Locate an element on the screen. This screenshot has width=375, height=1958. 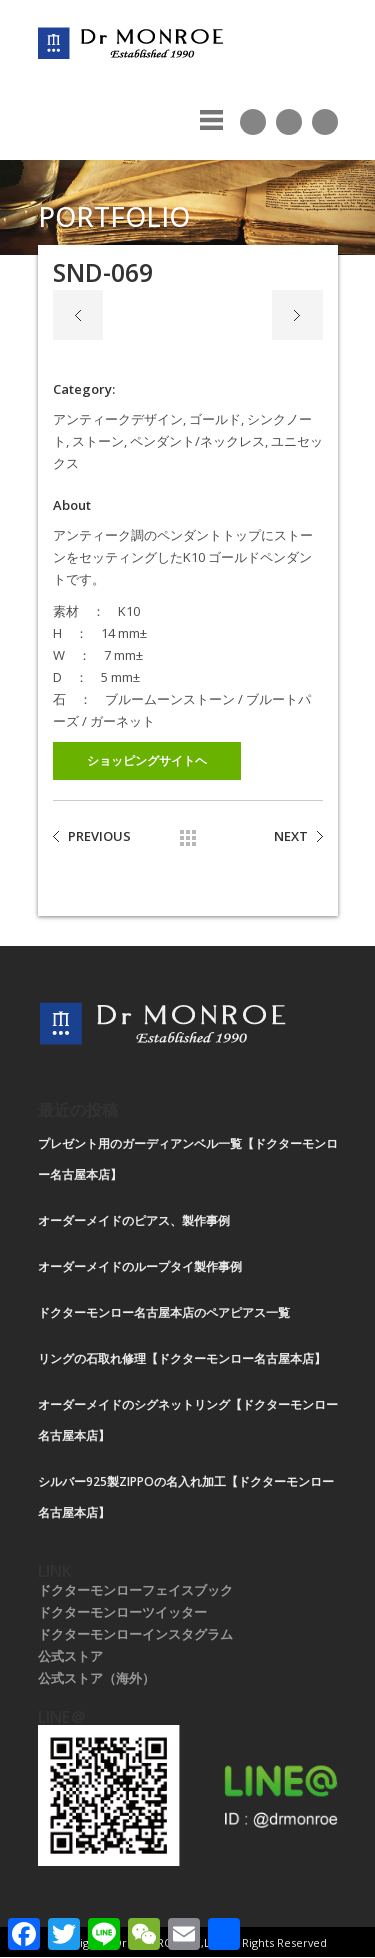
公式ストア is located at coordinates (70, 1656).